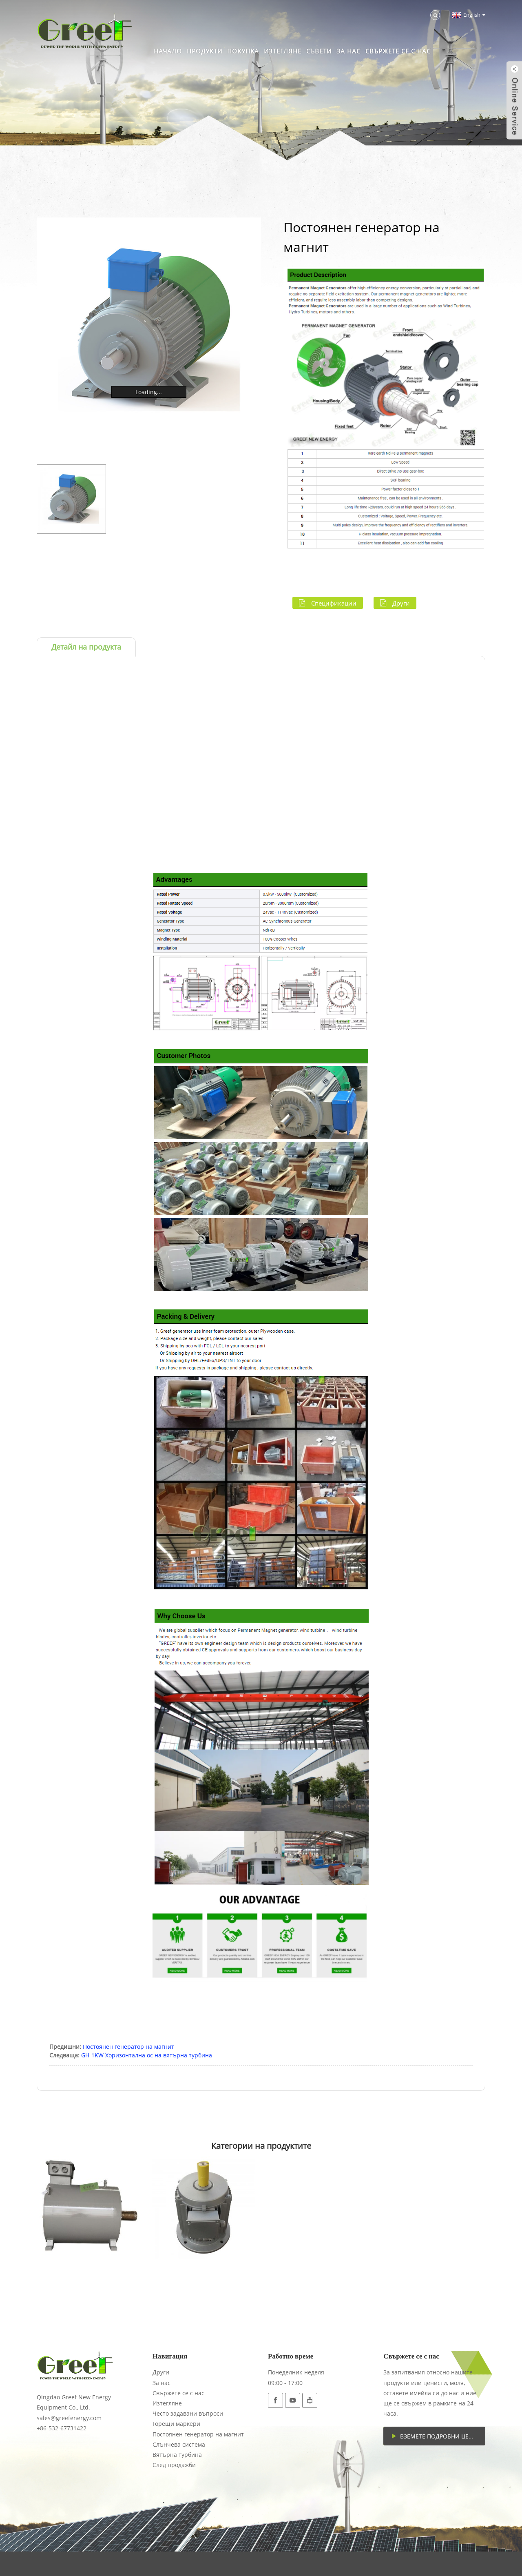  Describe the element at coordinates (398, 51) in the screenshot. I see `Свържете се с нас` at that location.